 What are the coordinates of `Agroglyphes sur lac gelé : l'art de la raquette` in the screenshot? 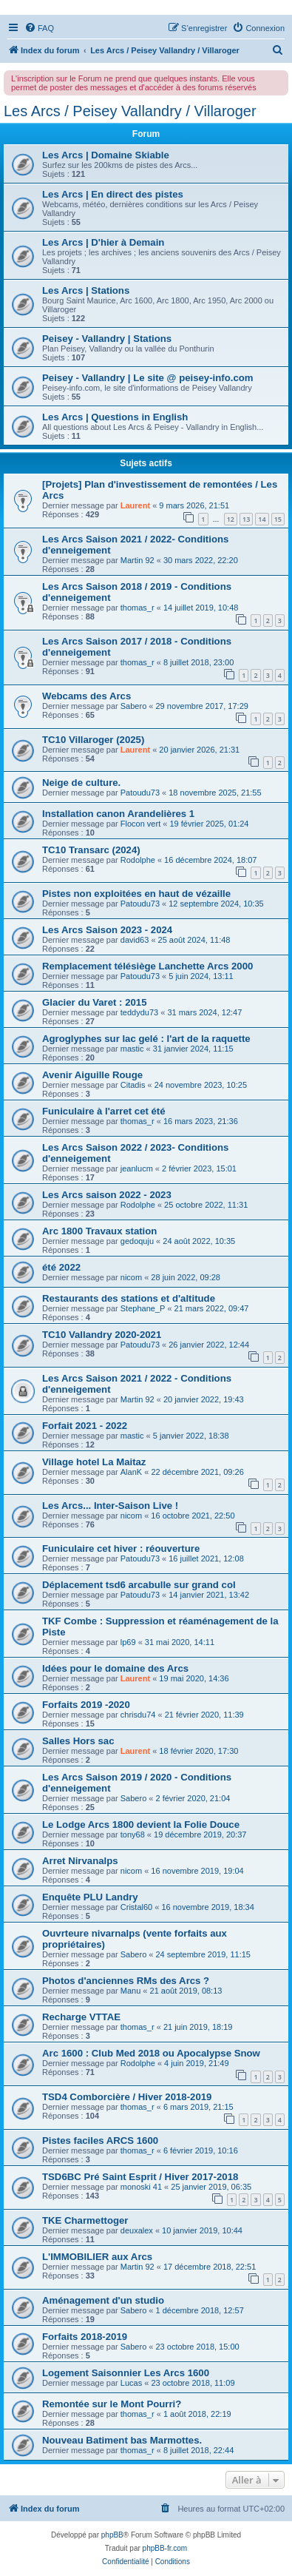 It's located at (146, 1038).